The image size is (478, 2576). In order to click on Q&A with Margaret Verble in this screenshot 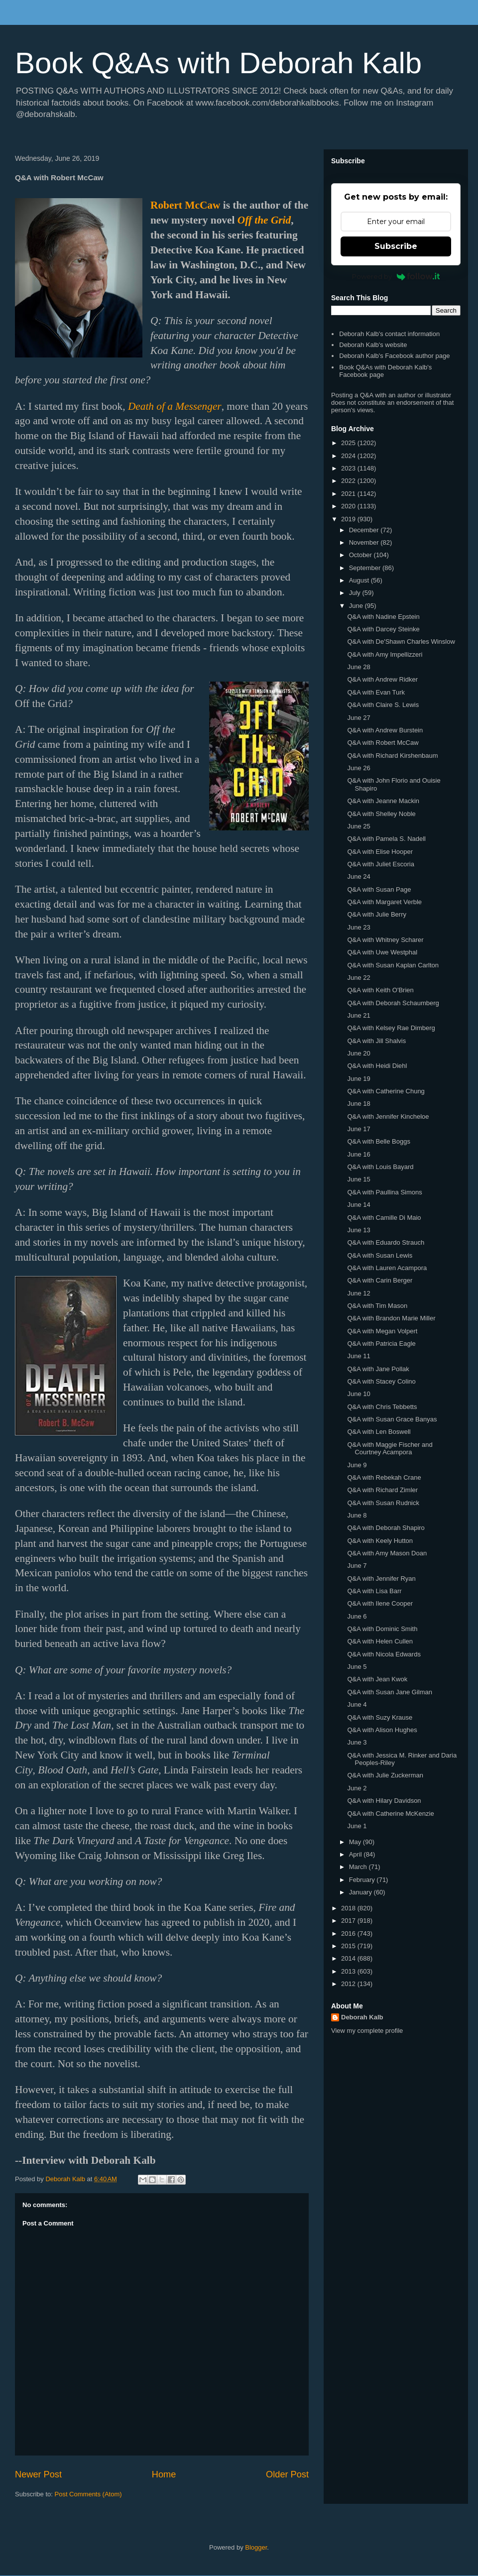, I will do `click(384, 902)`.